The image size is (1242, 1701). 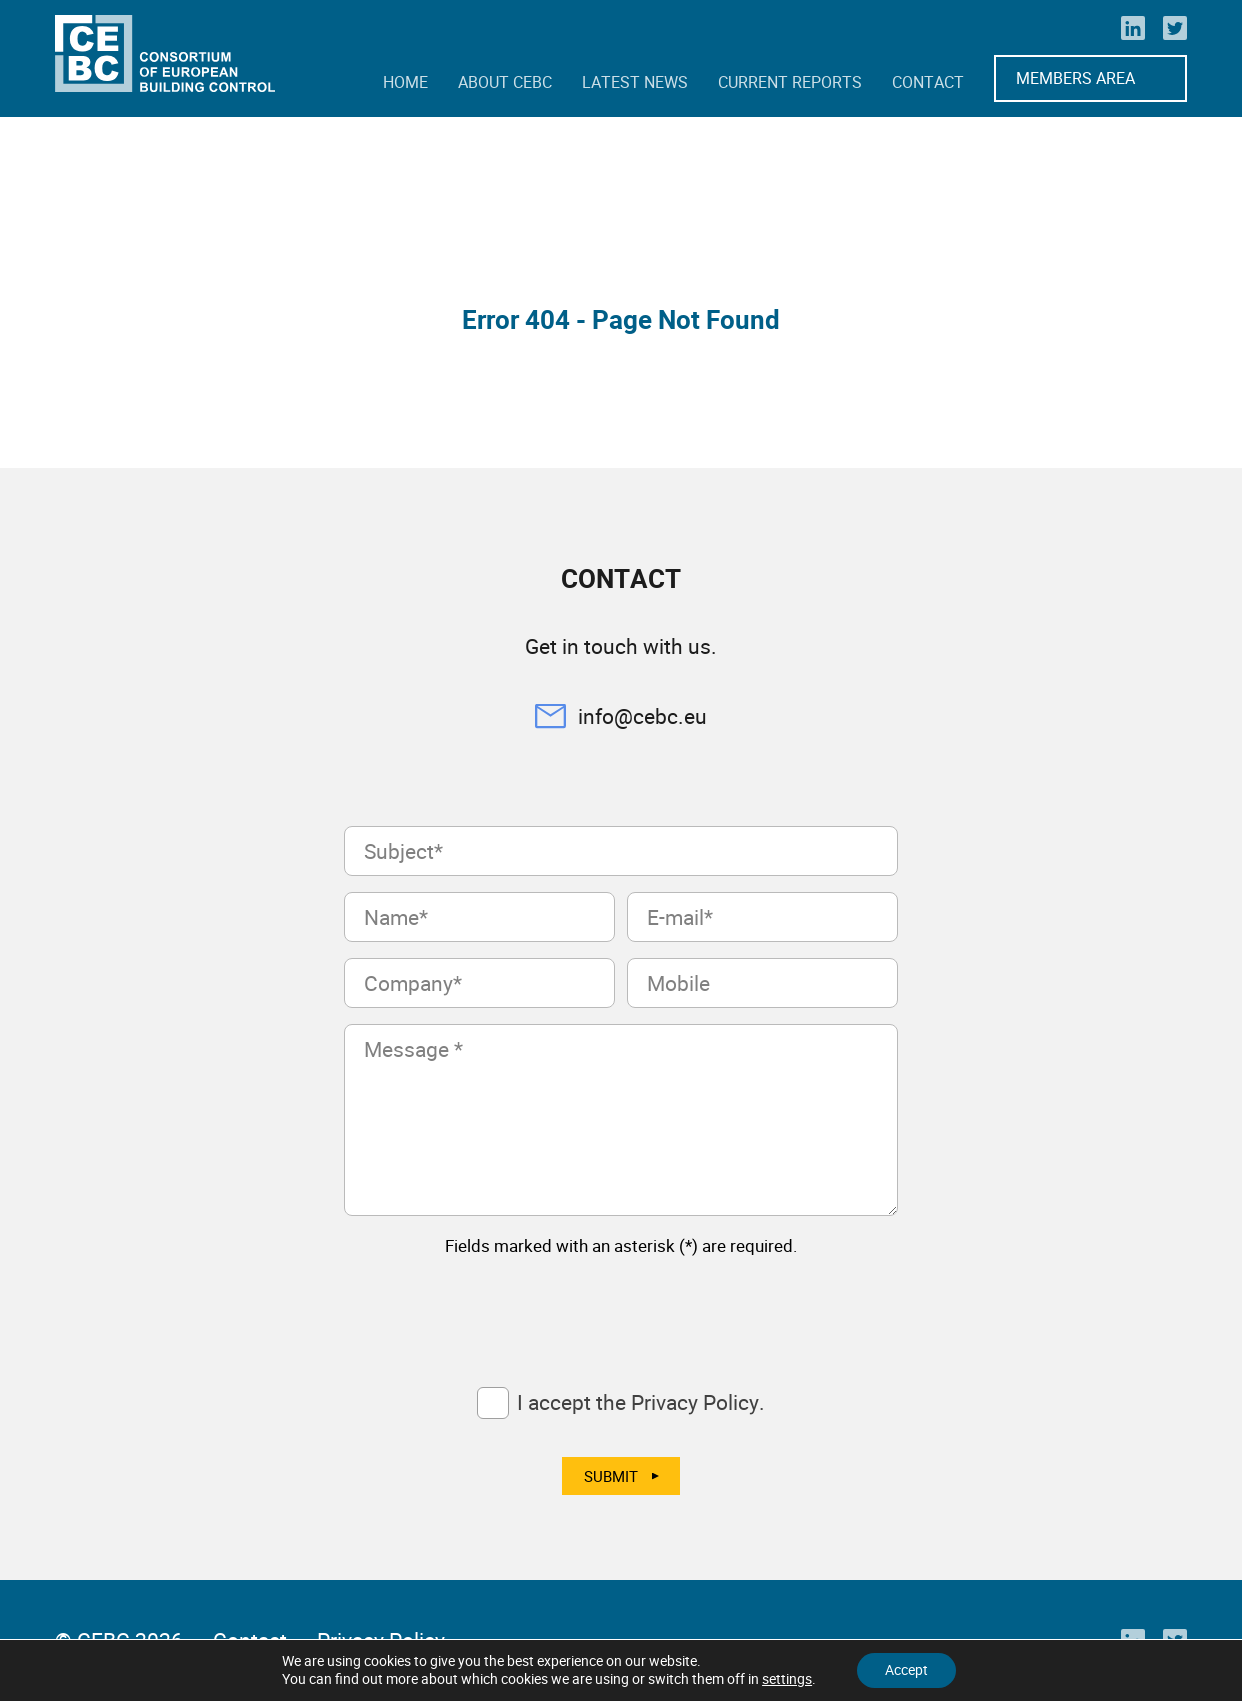 What do you see at coordinates (496, 1312) in the screenshot?
I see `[presentation]` at bounding box center [496, 1312].